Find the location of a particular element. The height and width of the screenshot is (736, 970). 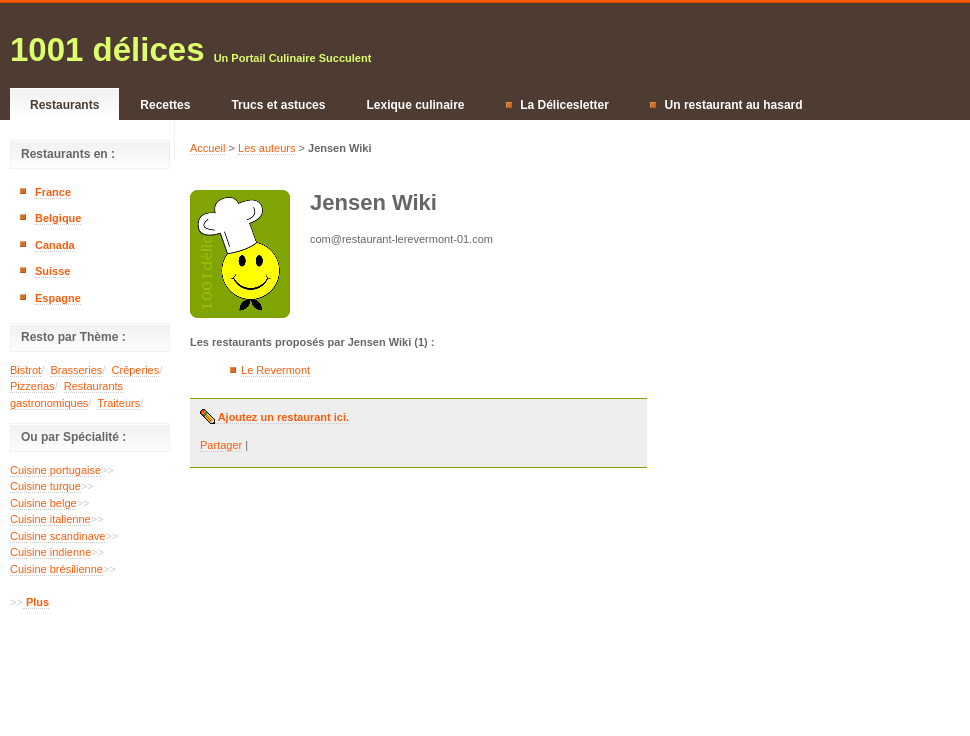

Espagne is located at coordinates (58, 298).